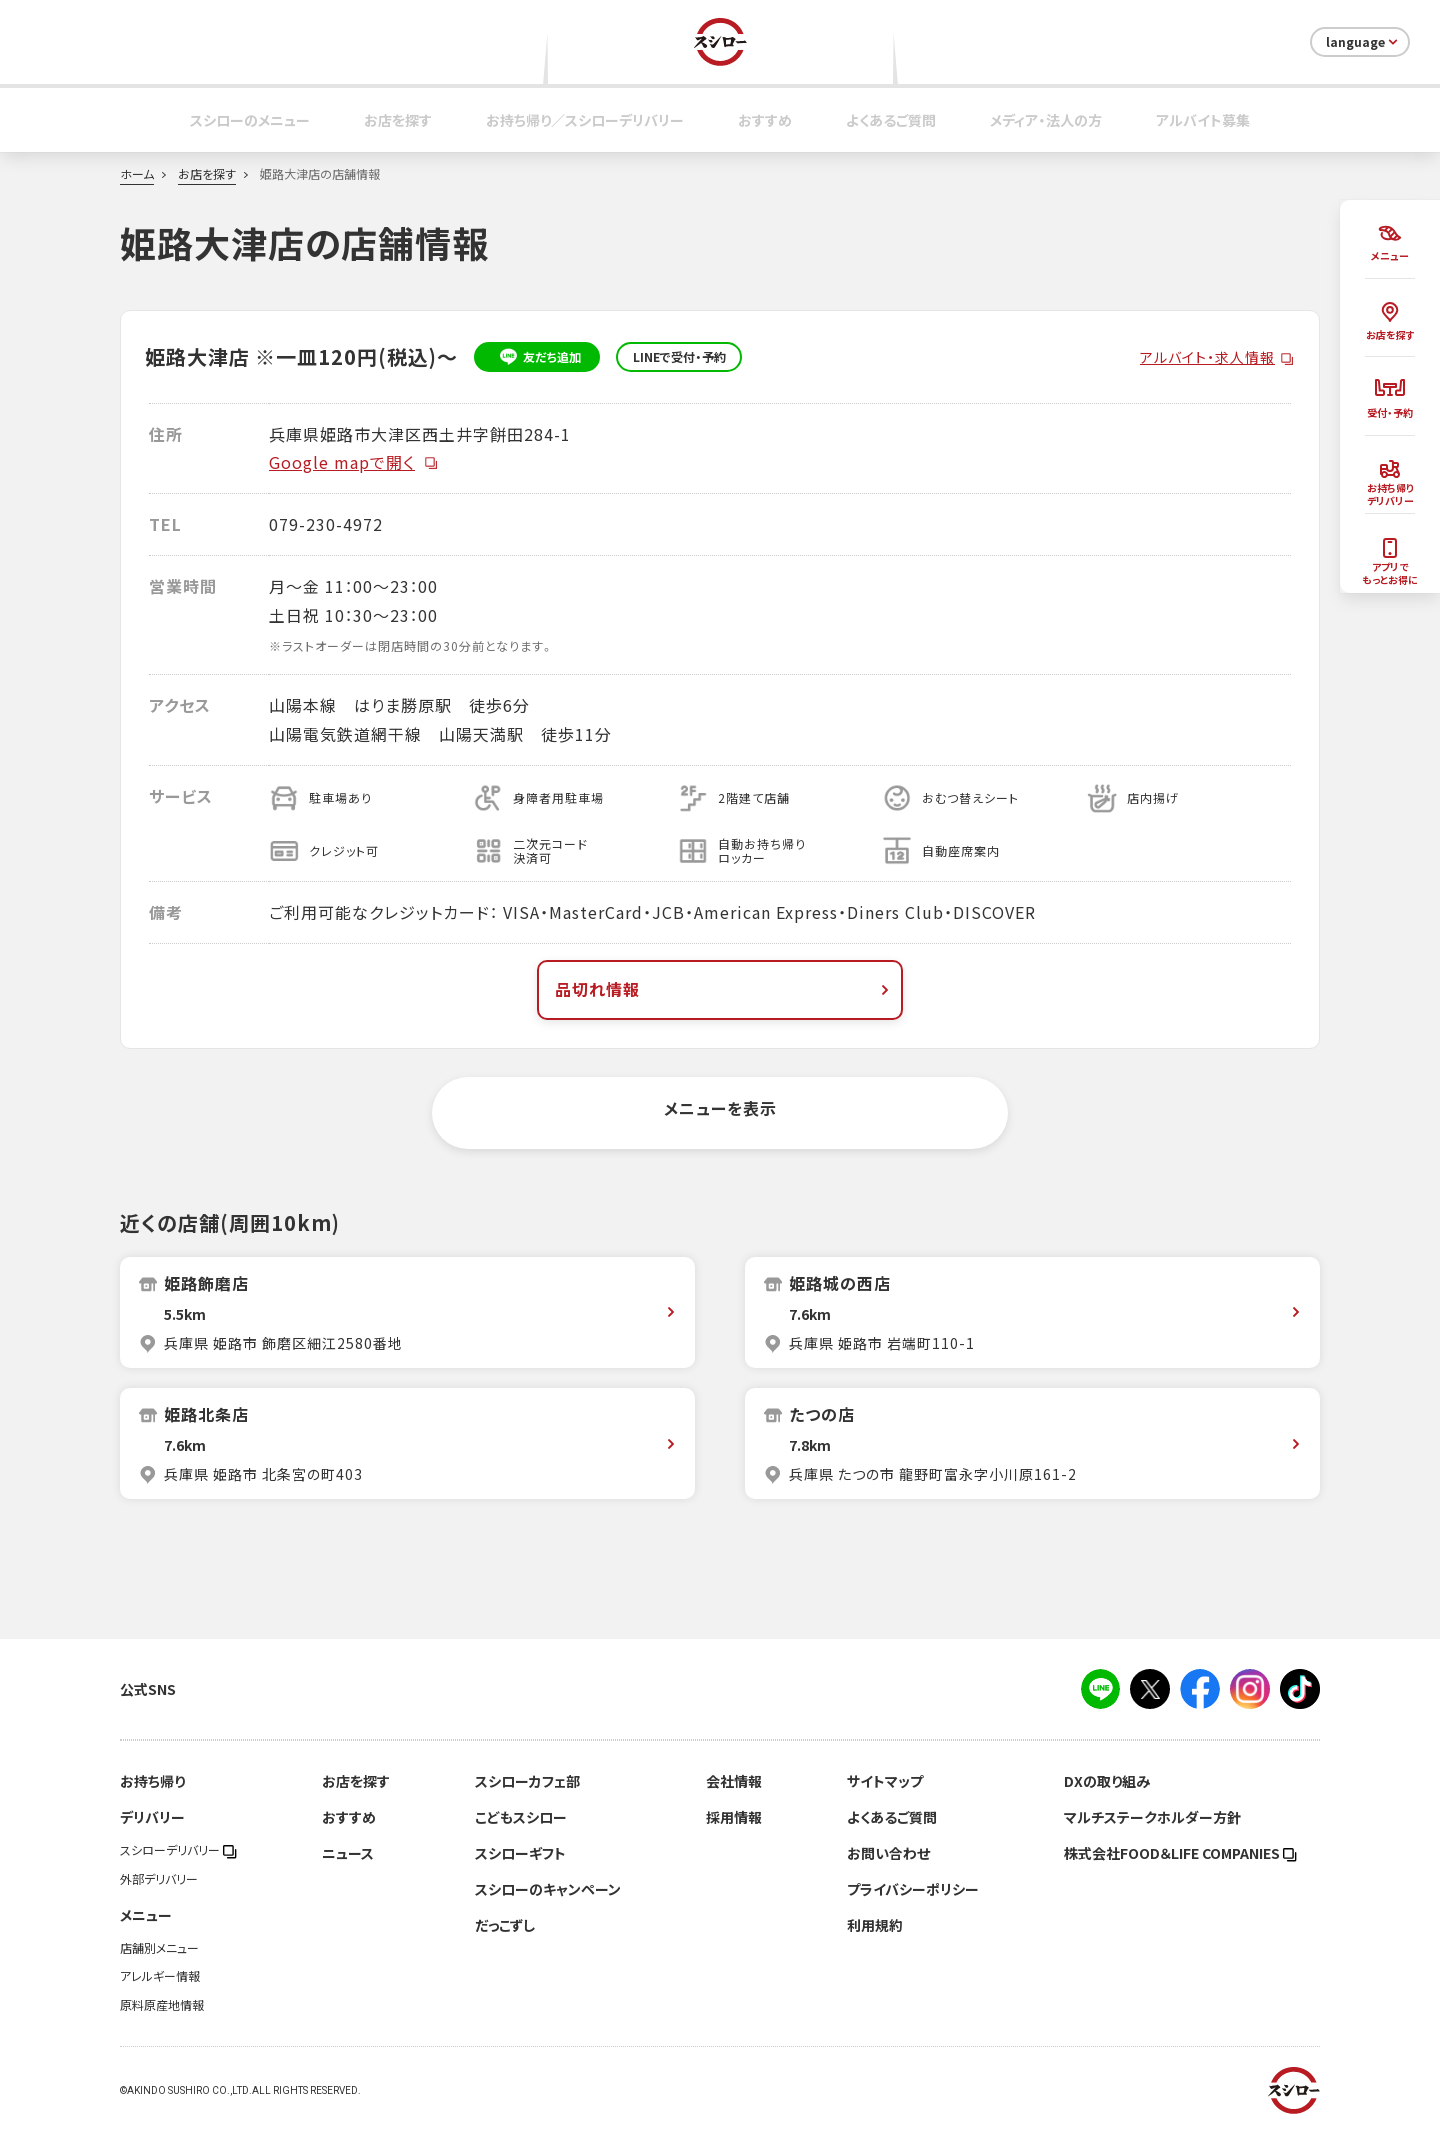 This screenshot has width=1440, height=2129. I want to click on ホーム, so click(137, 174).